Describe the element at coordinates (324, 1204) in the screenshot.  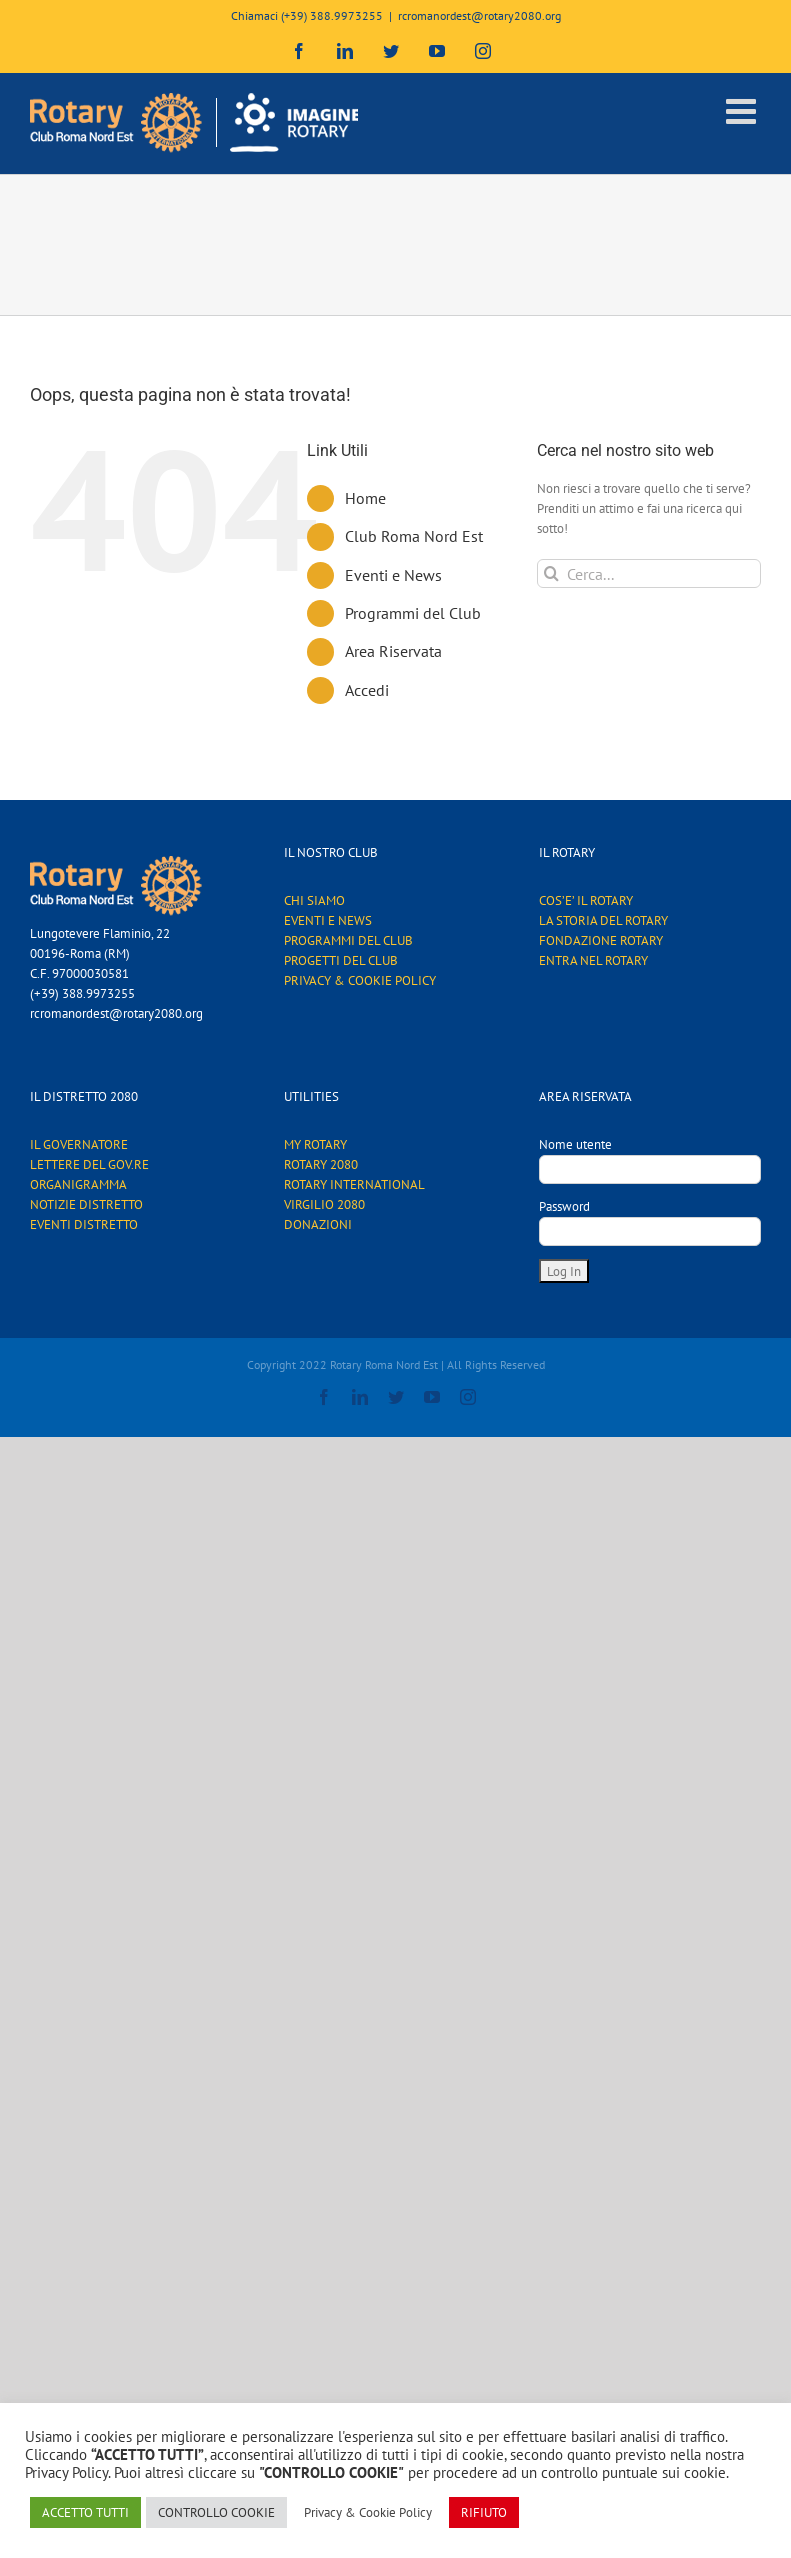
I see `VIRGILIO 2080` at that location.